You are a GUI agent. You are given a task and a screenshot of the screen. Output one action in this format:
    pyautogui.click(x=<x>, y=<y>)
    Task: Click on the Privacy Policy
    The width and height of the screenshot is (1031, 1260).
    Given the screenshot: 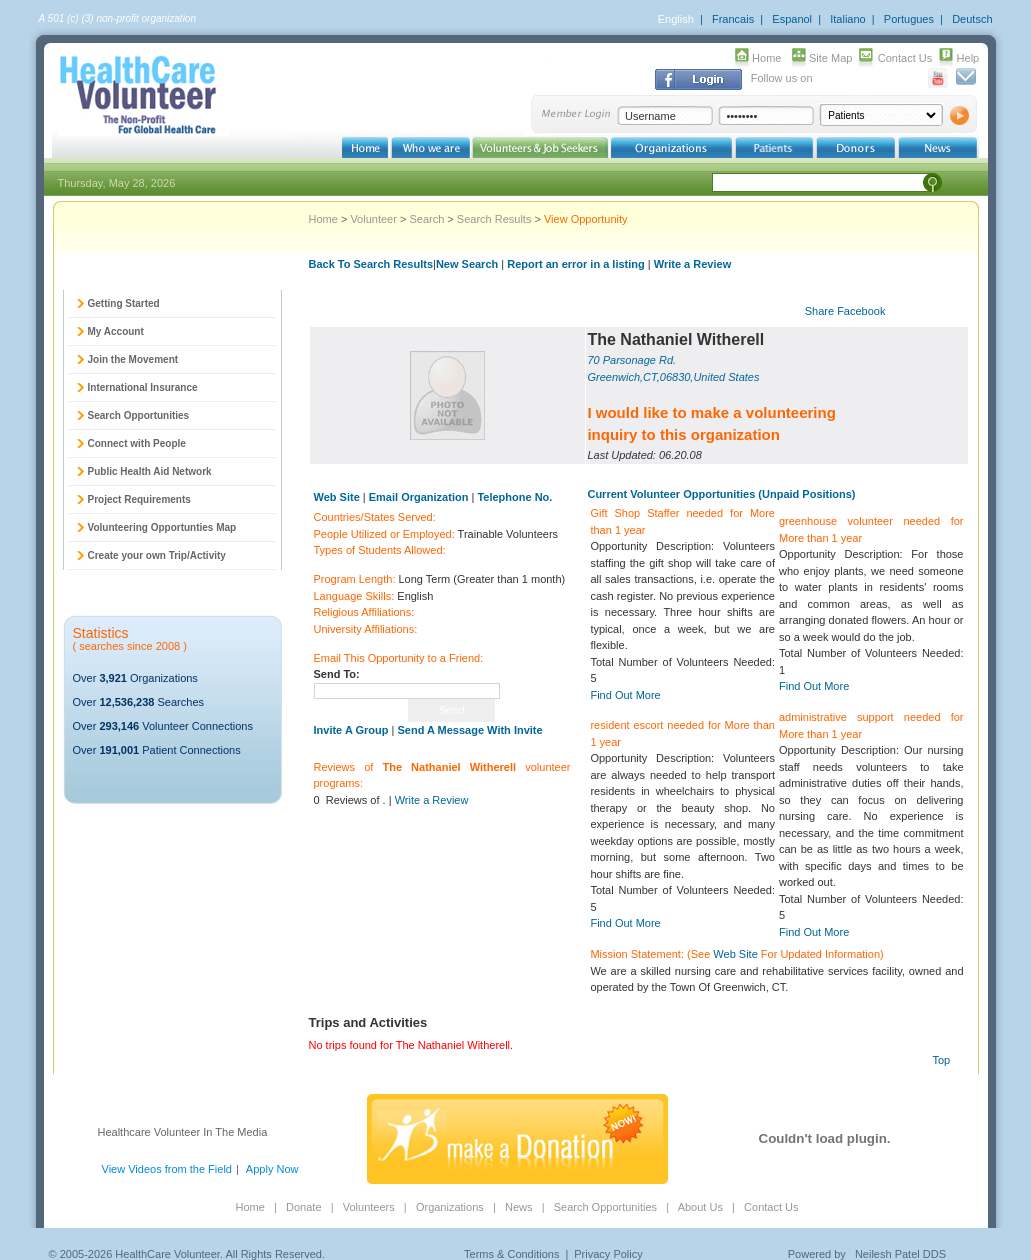 What is the action you would take?
    pyautogui.click(x=608, y=1254)
    